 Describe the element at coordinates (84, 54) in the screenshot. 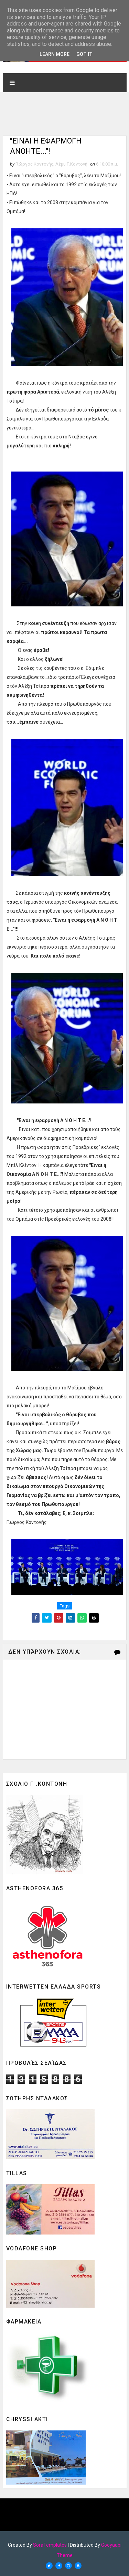

I see `Got it` at that location.